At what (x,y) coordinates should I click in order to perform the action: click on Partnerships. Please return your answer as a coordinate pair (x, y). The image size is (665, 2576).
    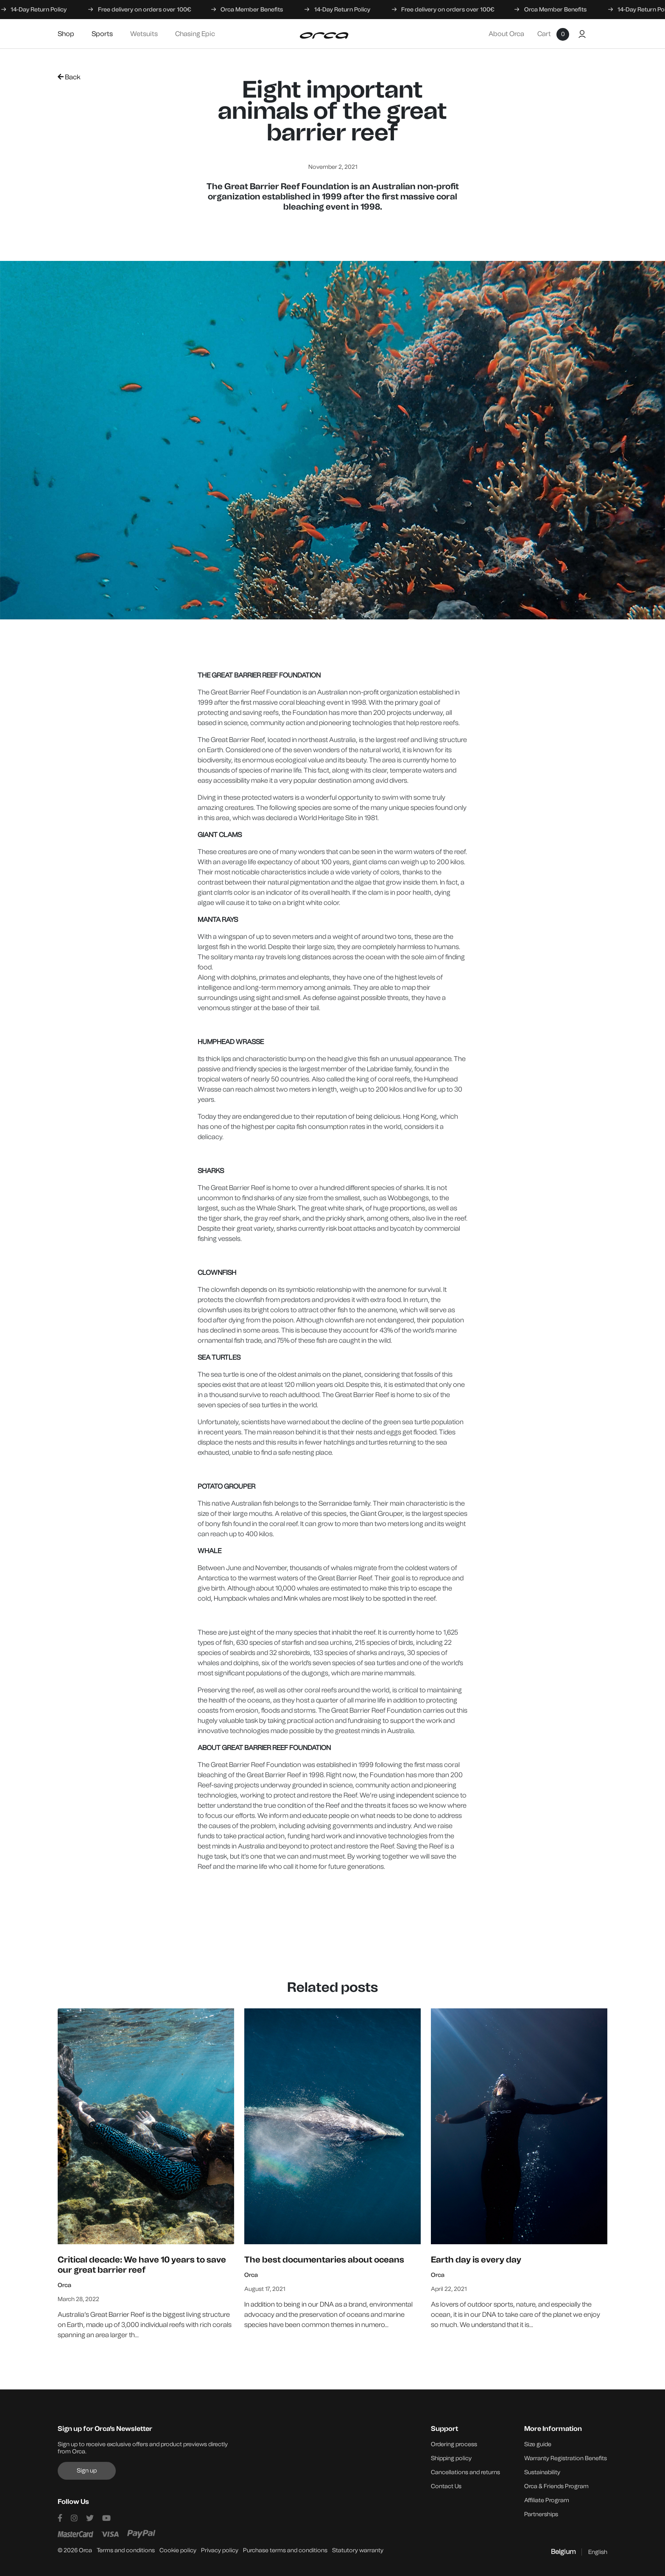
    Looking at the image, I should click on (541, 2514).